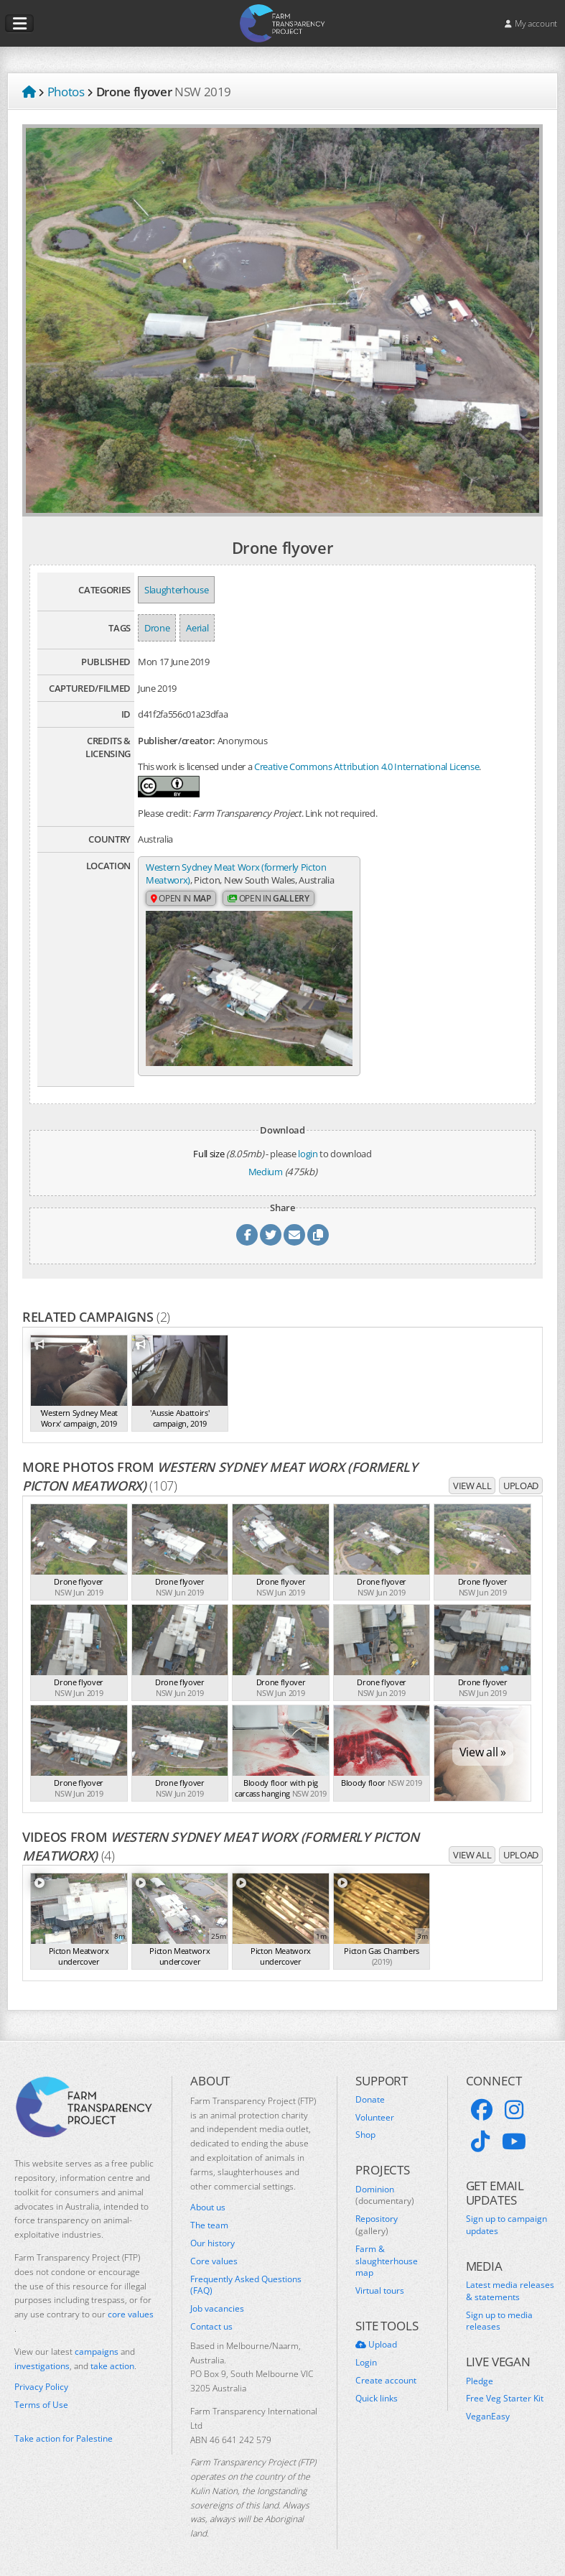  Describe the element at coordinates (207, 2199) in the screenshot. I see `About us` at that location.